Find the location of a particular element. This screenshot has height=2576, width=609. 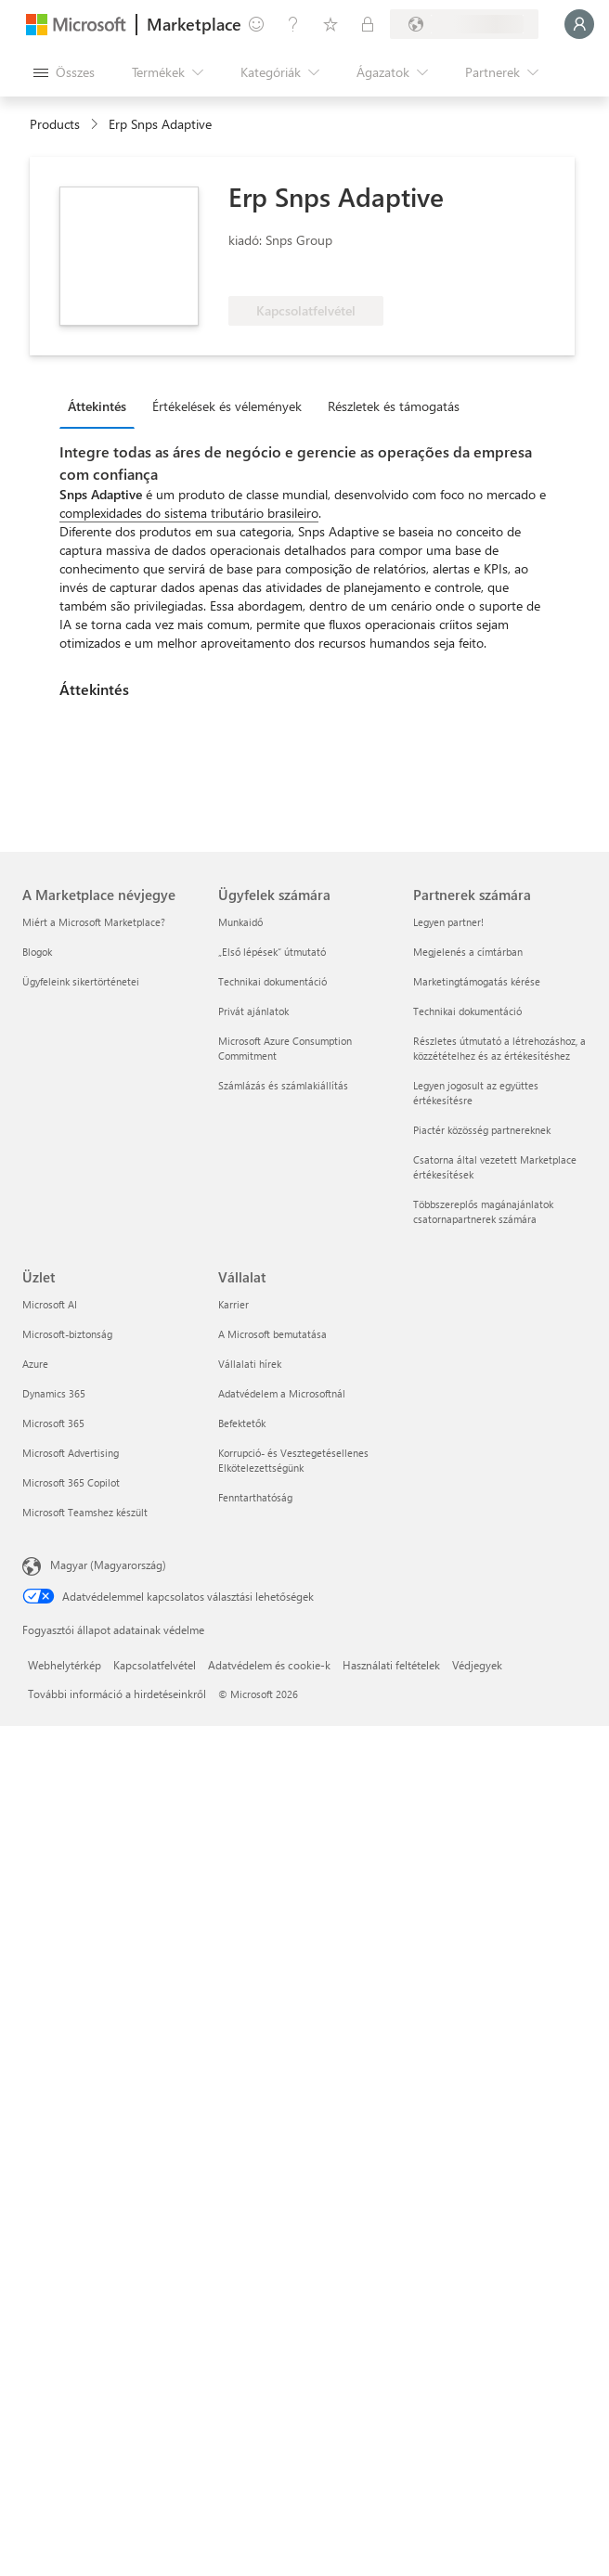

Webhelytérkép is located at coordinates (64, 1664).